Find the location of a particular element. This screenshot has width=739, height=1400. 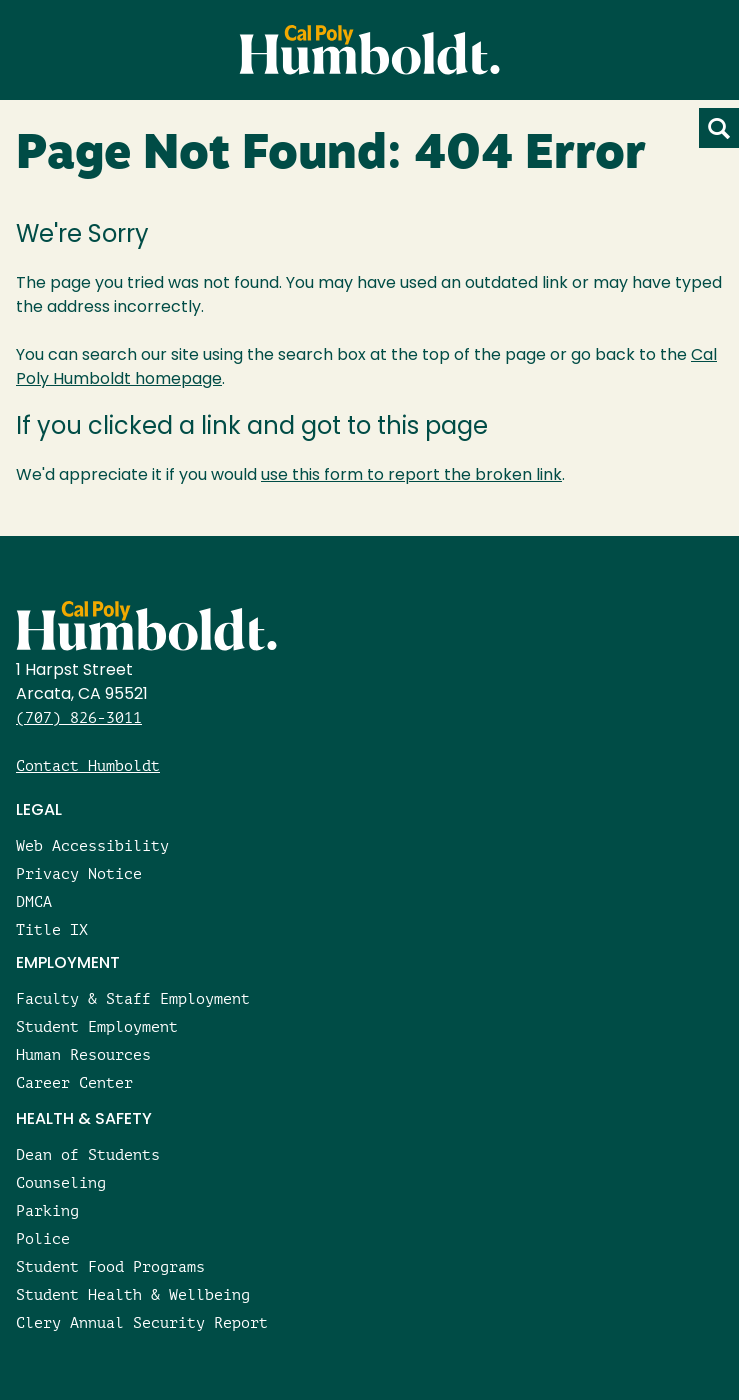

Parking is located at coordinates (47, 1210).